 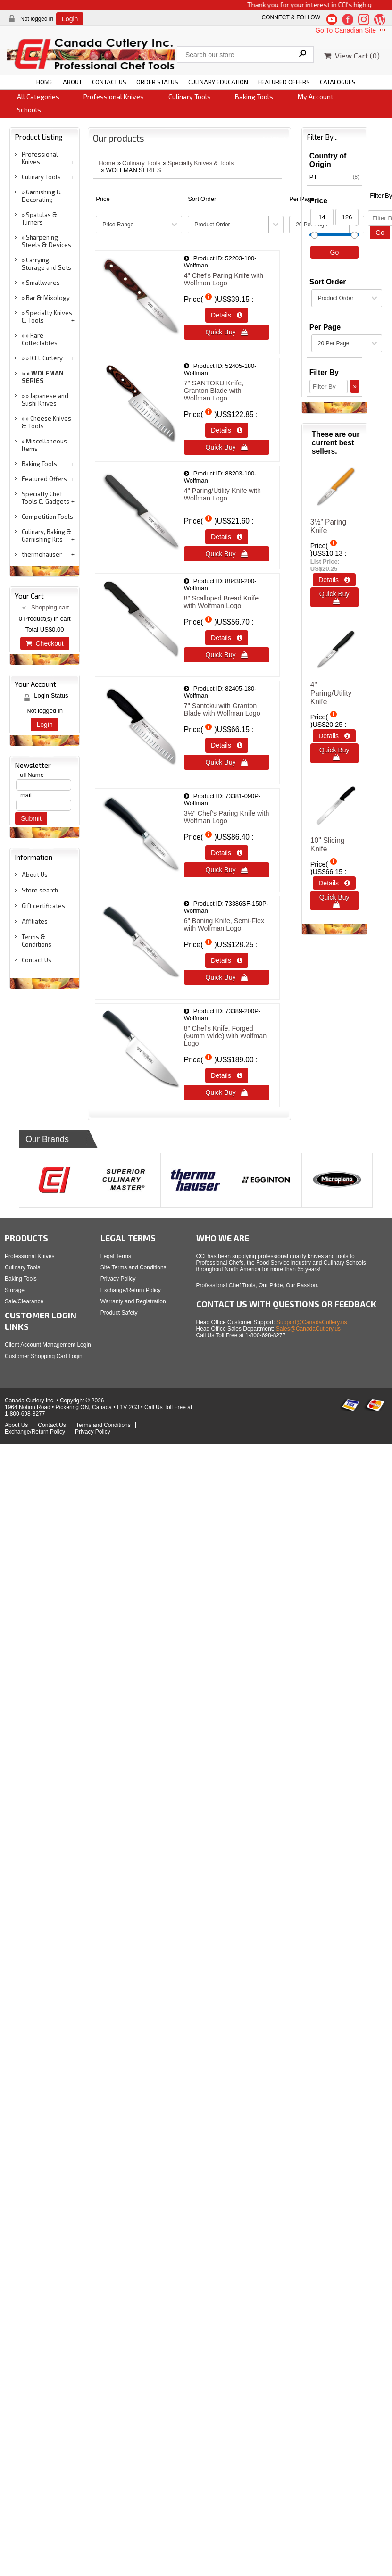 What do you see at coordinates (47, 316) in the screenshot?
I see `Specialty Knives & Tools` at bounding box center [47, 316].